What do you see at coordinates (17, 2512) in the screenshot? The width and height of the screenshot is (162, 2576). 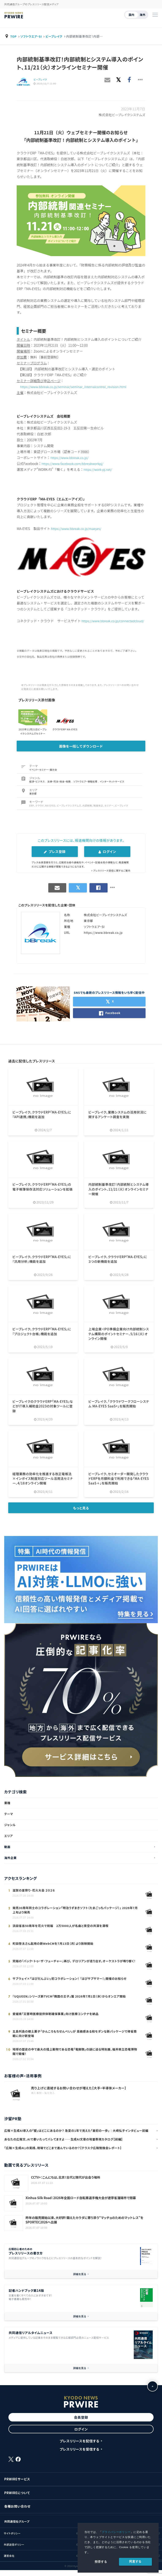 I see `各種お問い合わせ` at bounding box center [17, 2512].